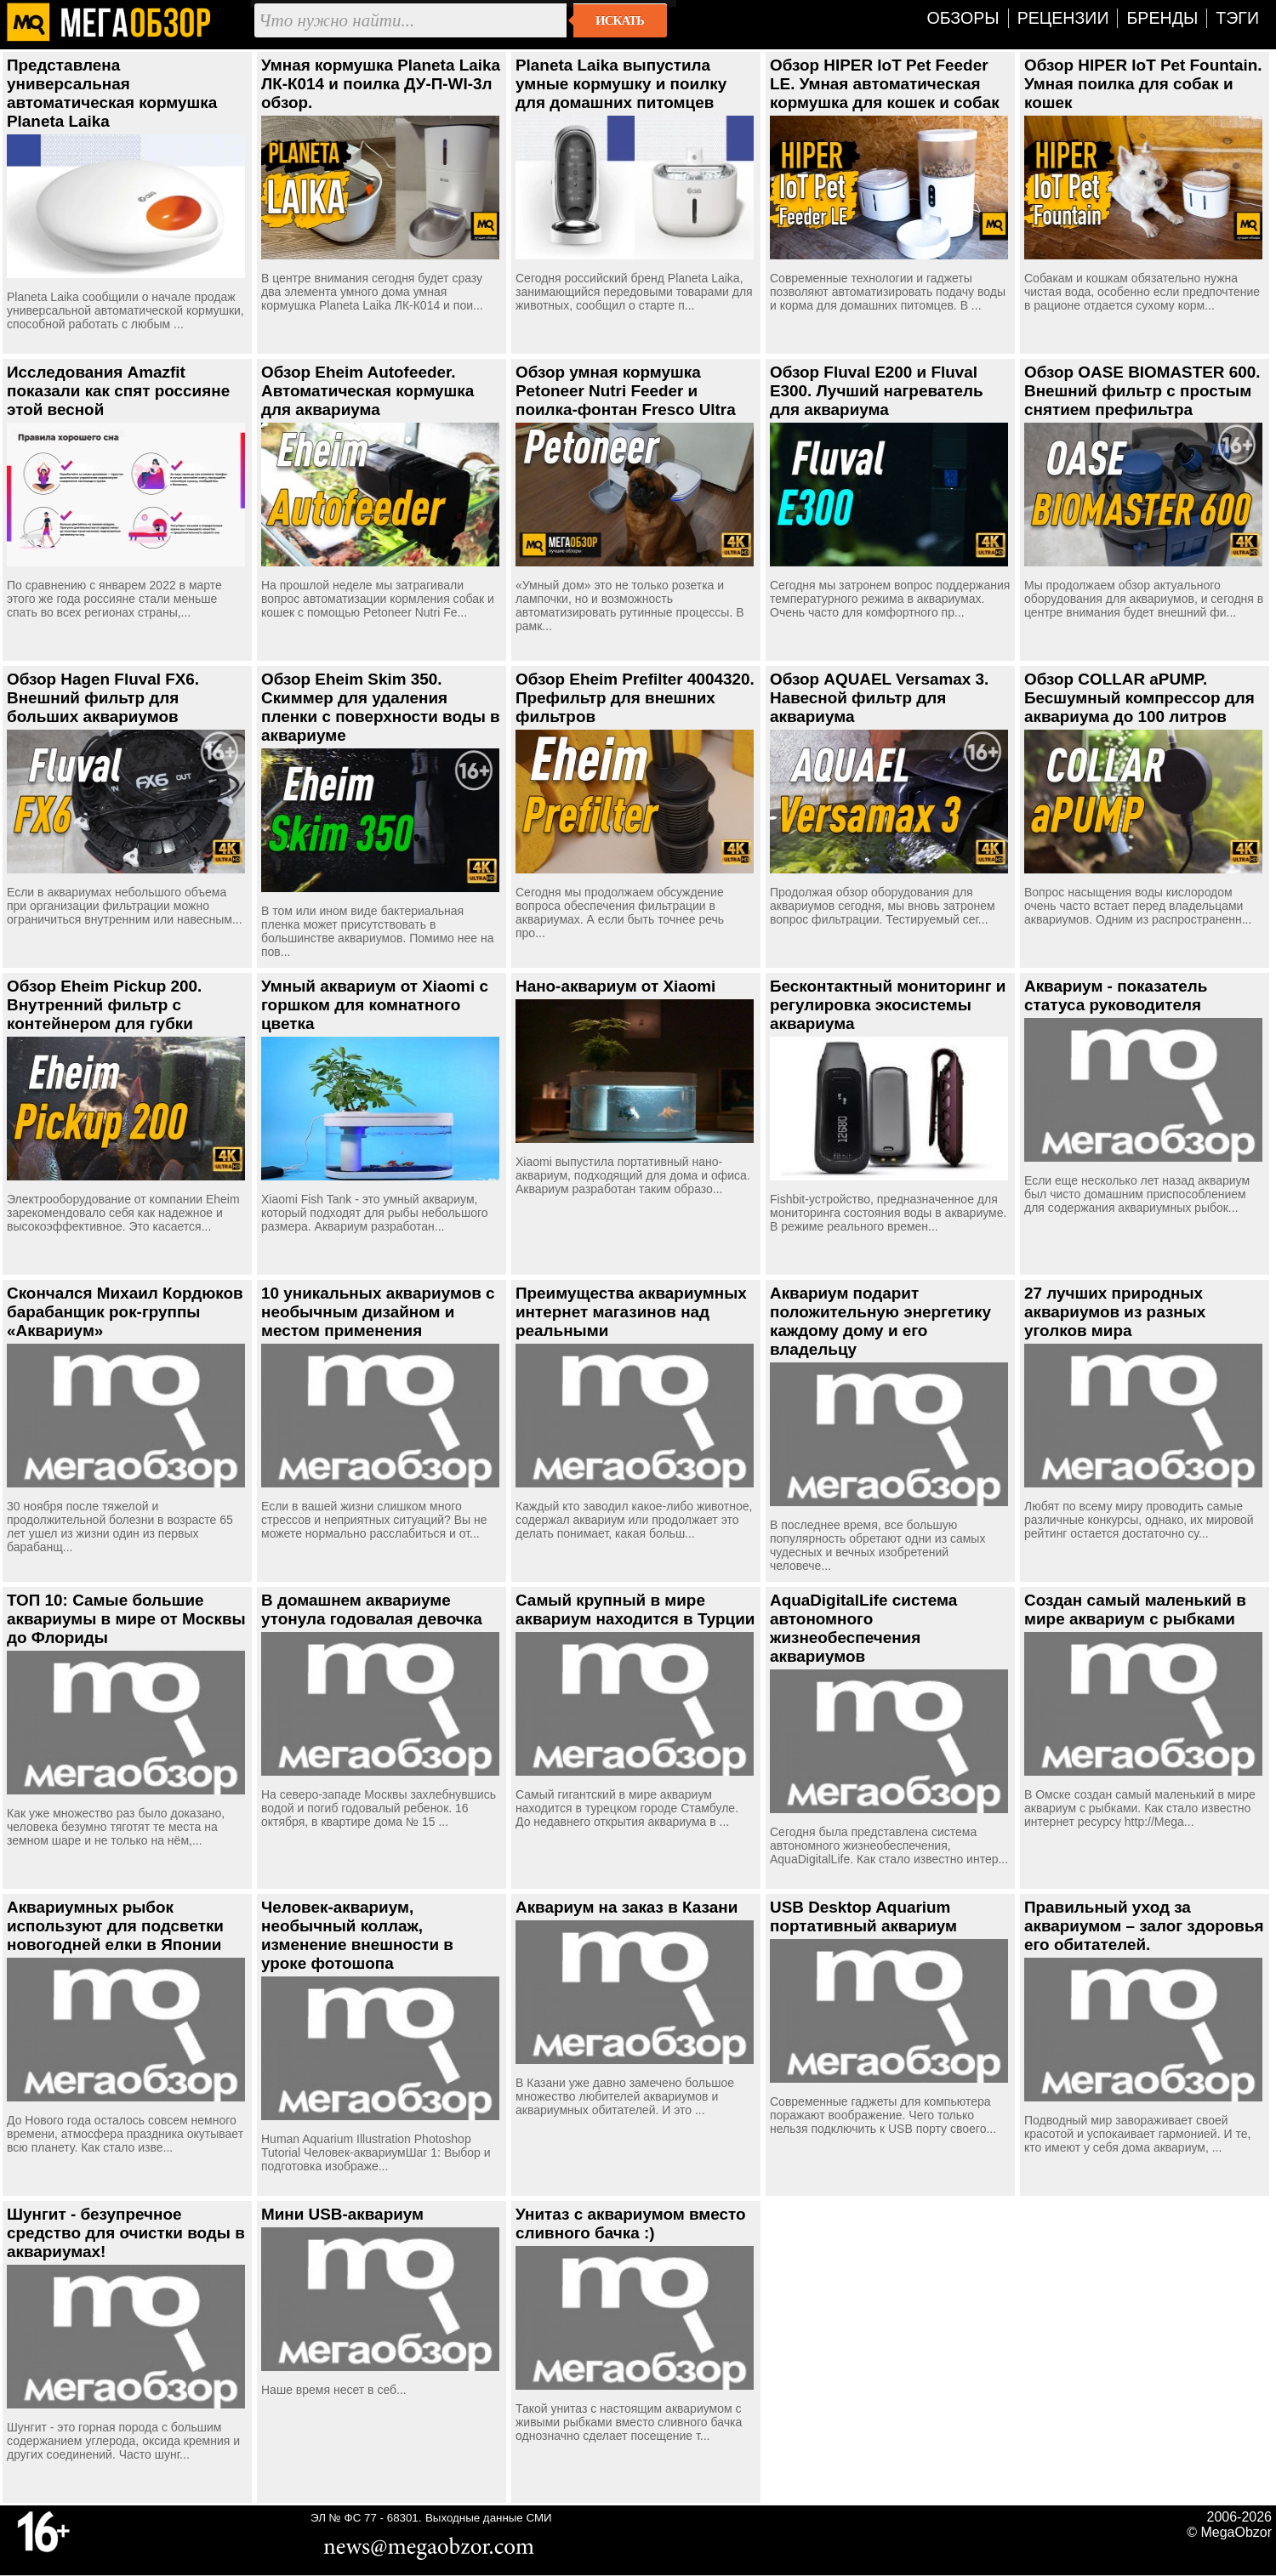  What do you see at coordinates (1115, 995) in the screenshot?
I see `Аквариум - показатель статуса руководителя` at bounding box center [1115, 995].